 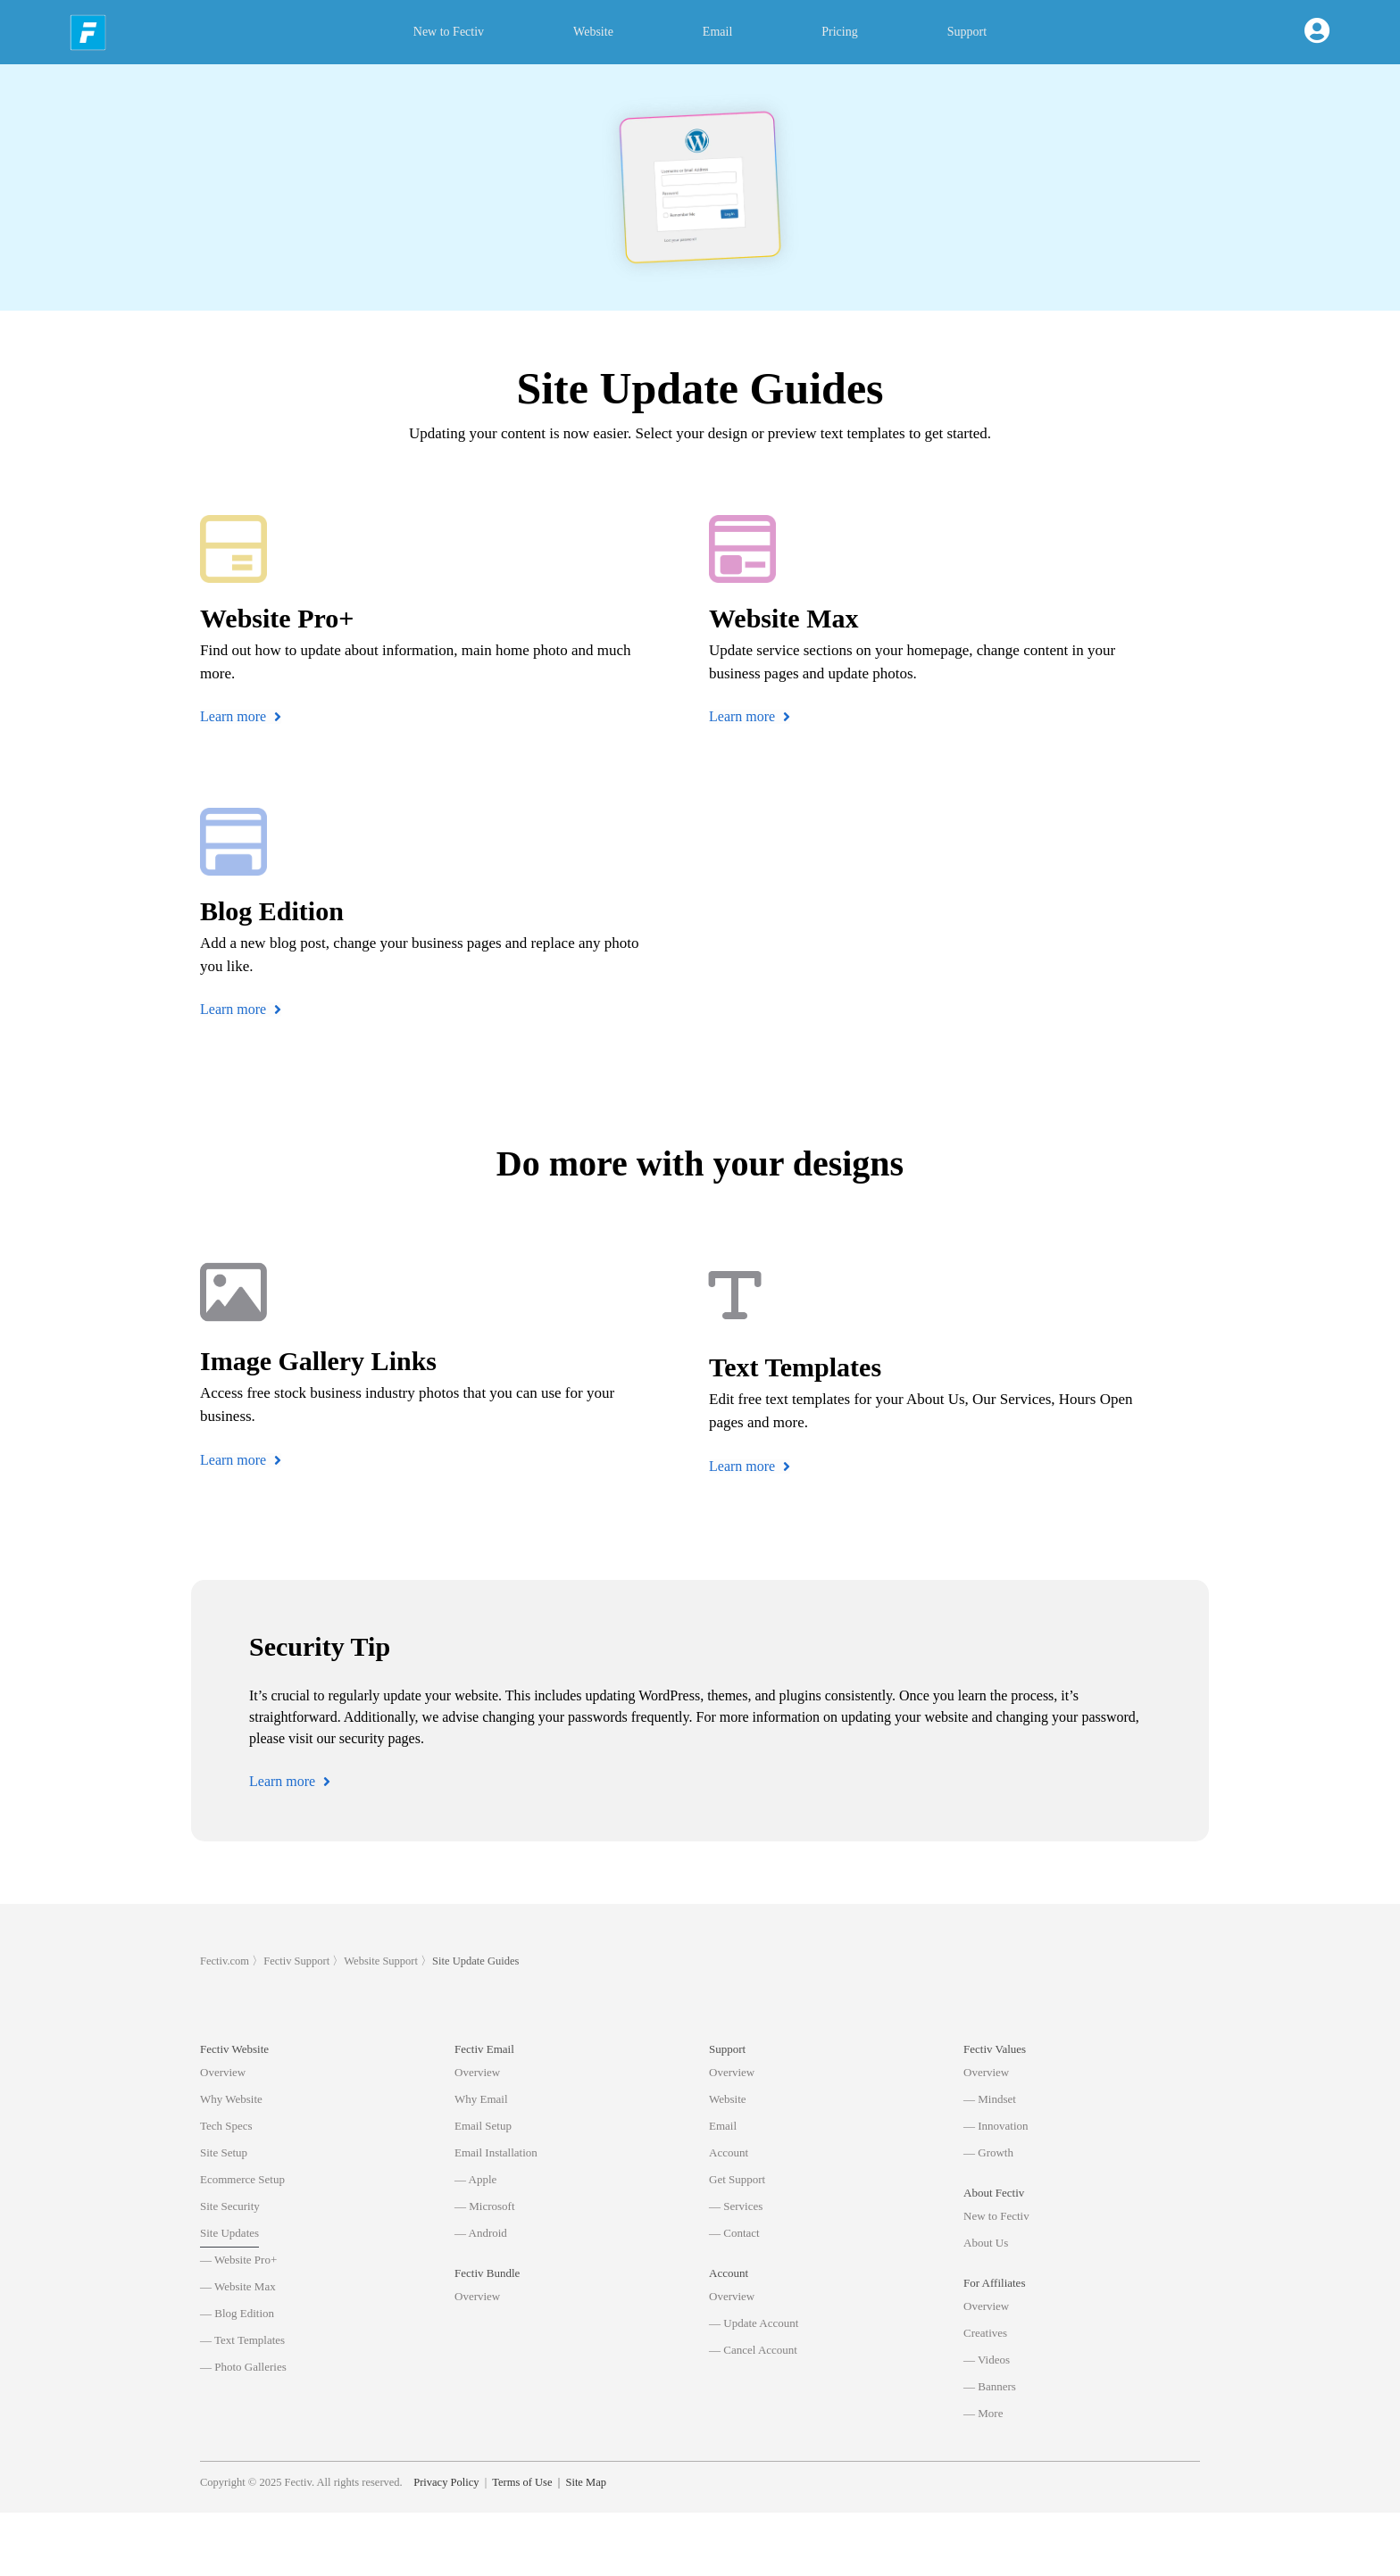 I want to click on Site Security, so click(x=230, y=2206).